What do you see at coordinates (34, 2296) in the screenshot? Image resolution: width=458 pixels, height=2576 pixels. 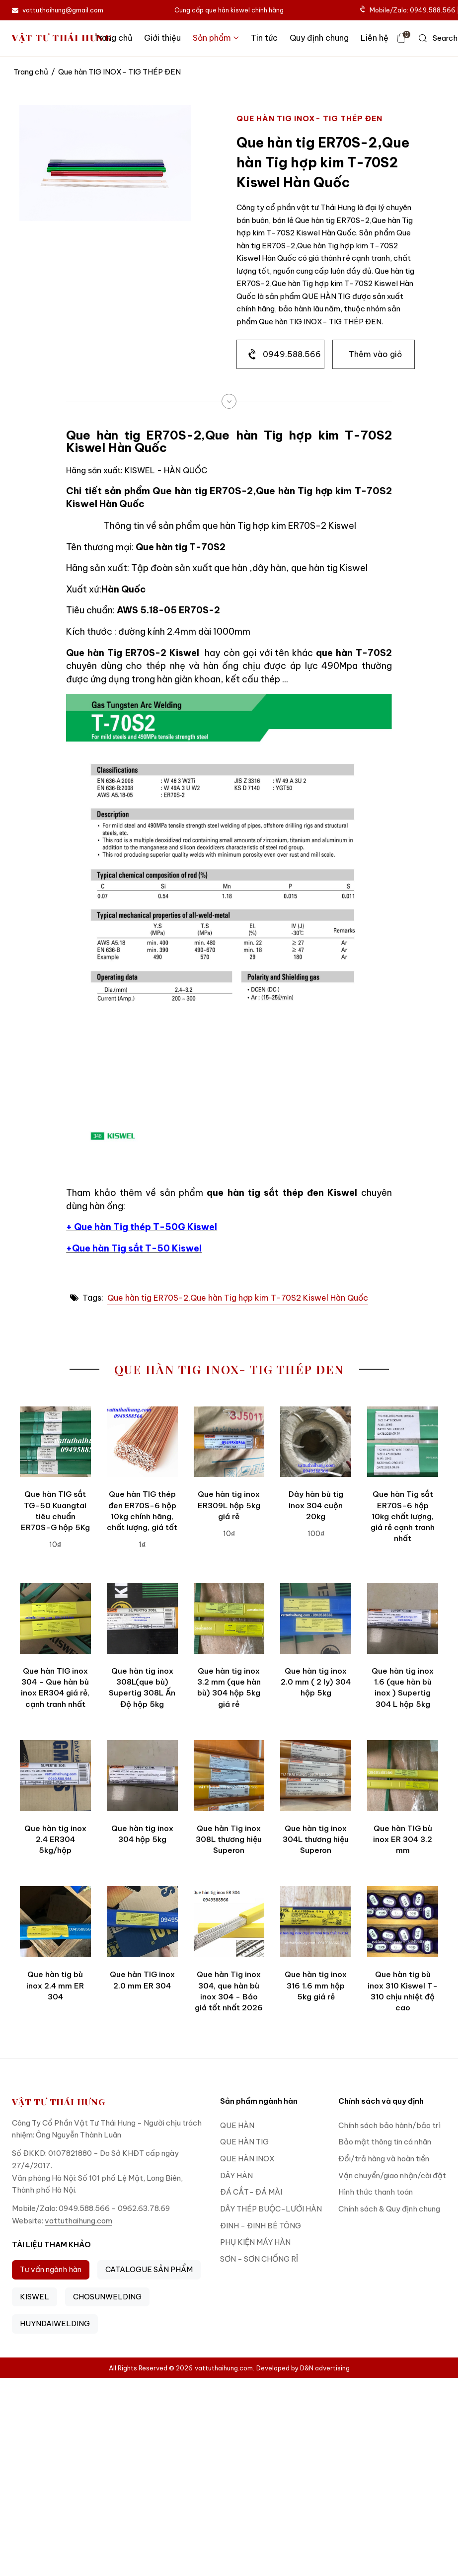 I see `KISWEL` at bounding box center [34, 2296].